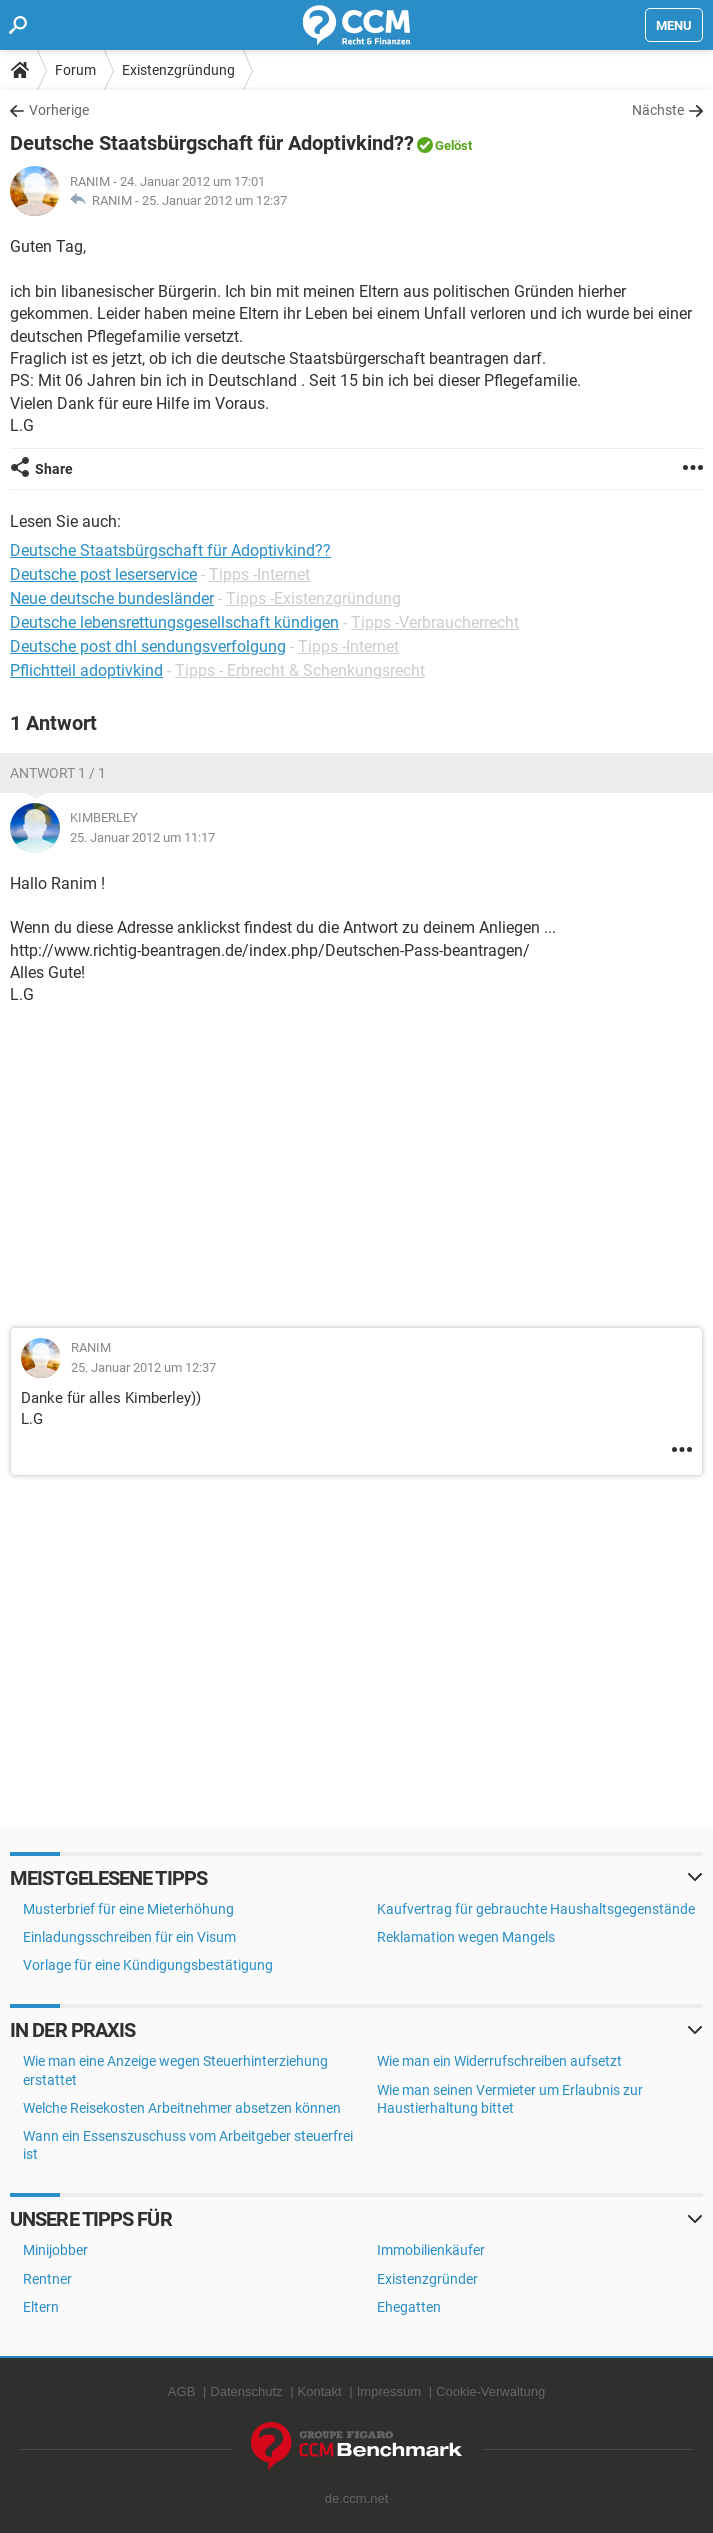 The width and height of the screenshot is (713, 2533). I want to click on Share, so click(54, 469).